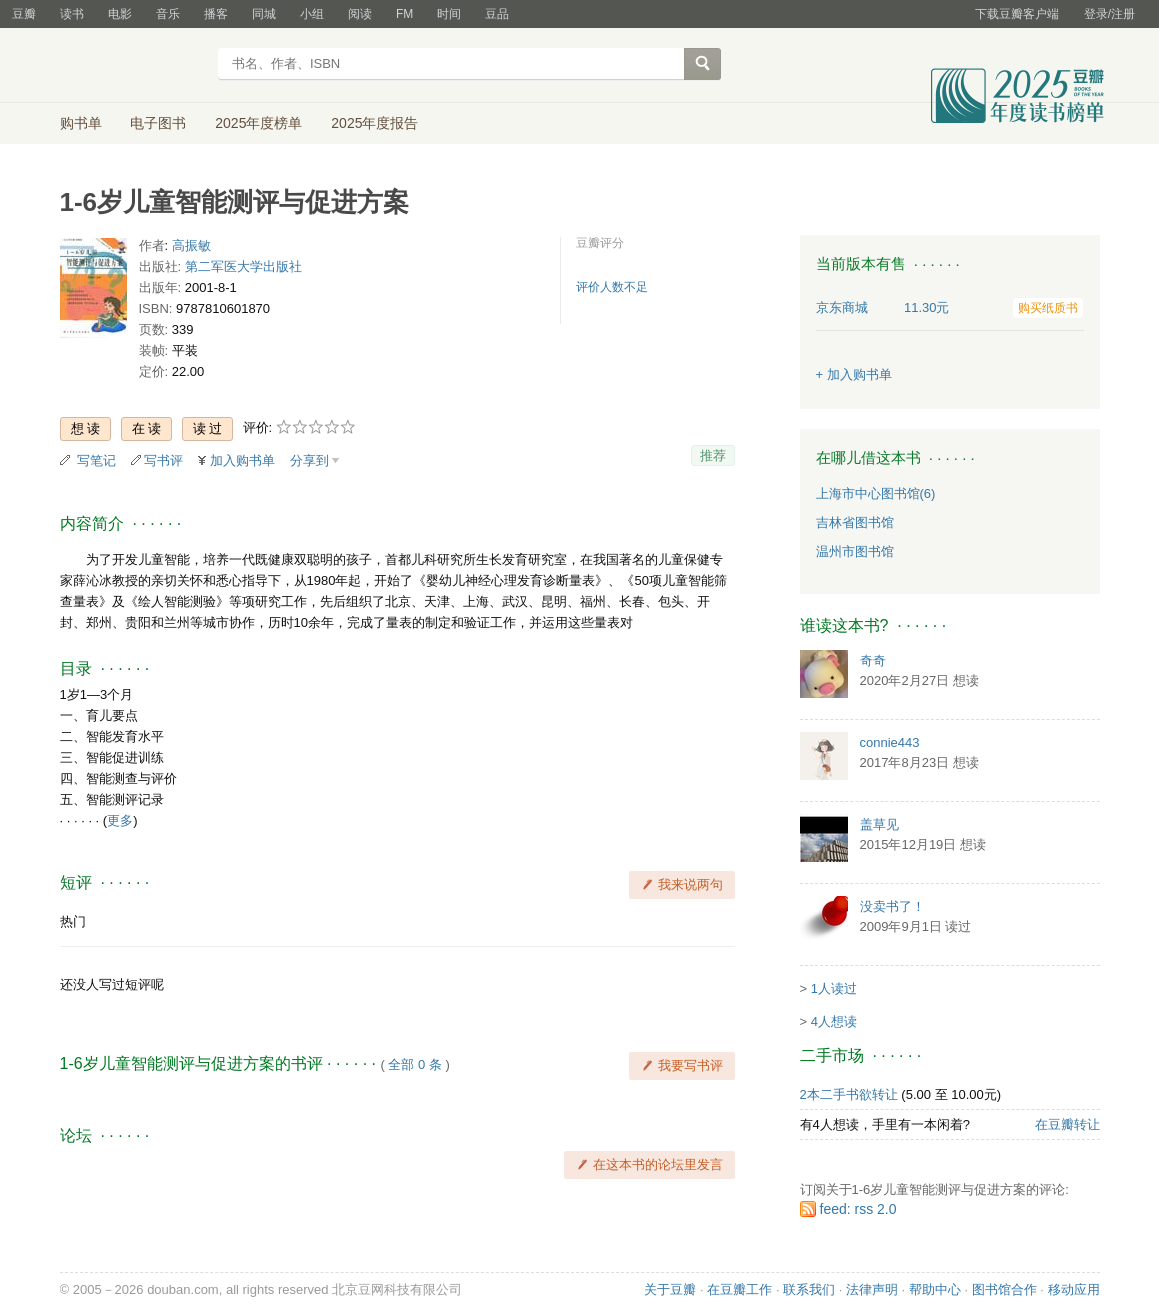 This screenshot has width=1159, height=1311. I want to click on FM, so click(404, 14).